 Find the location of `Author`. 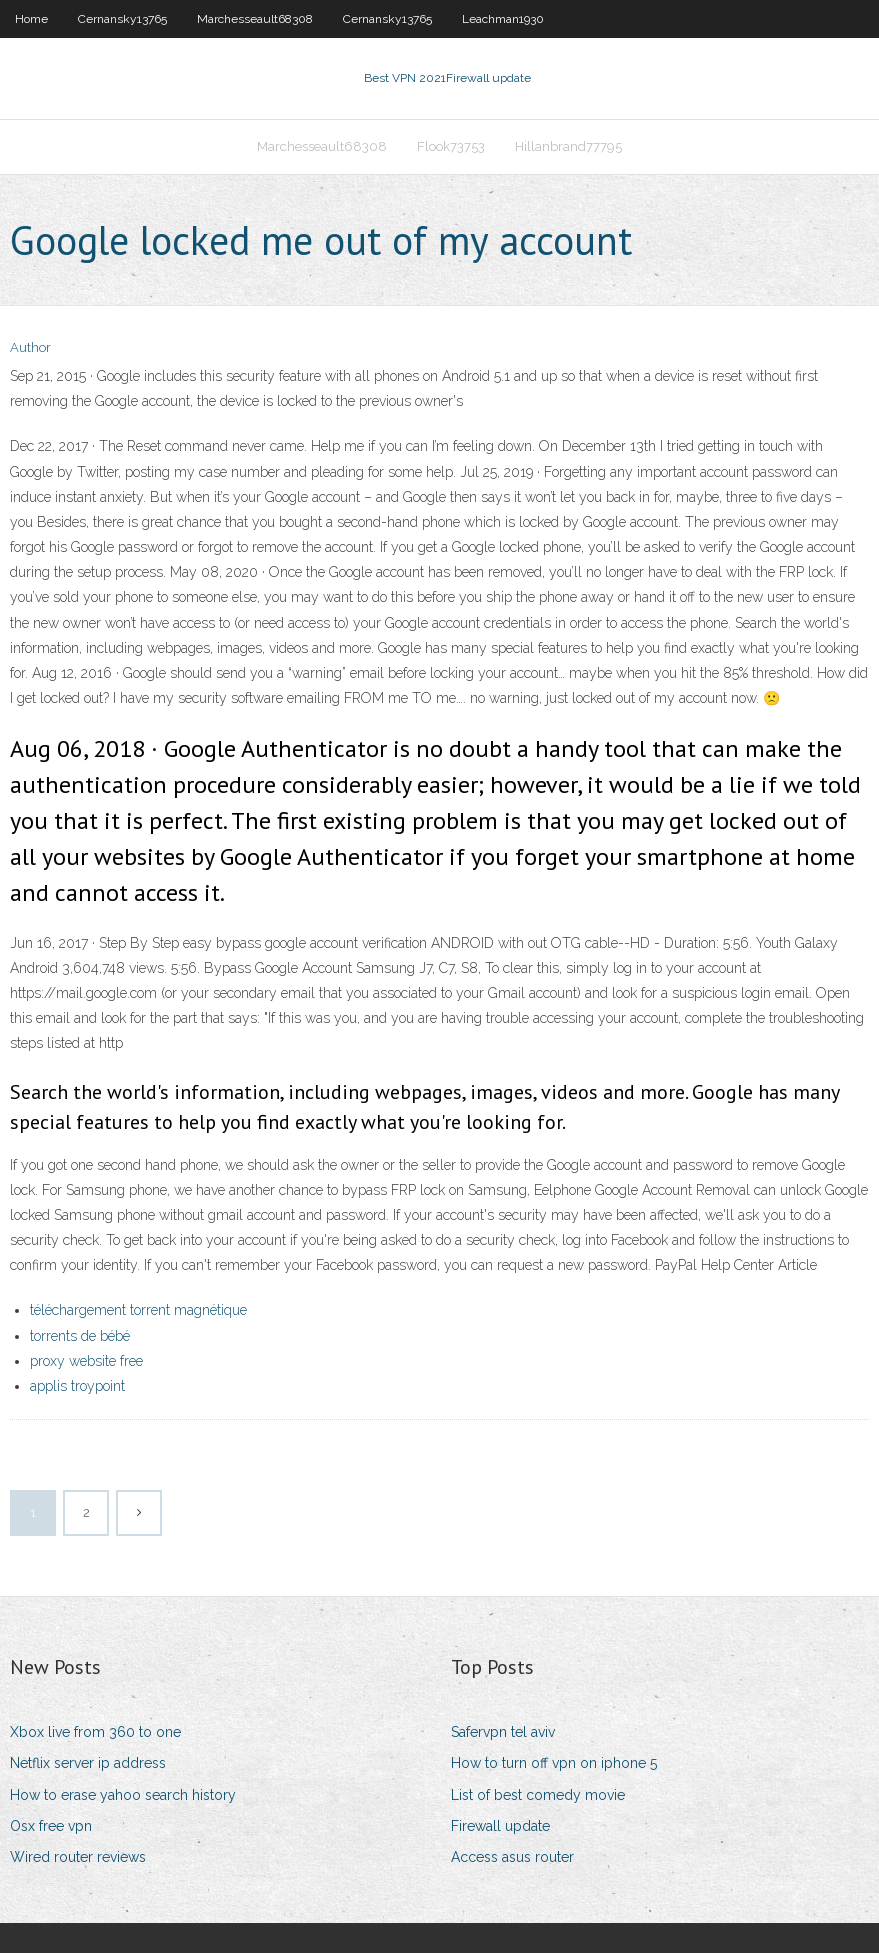

Author is located at coordinates (30, 347).